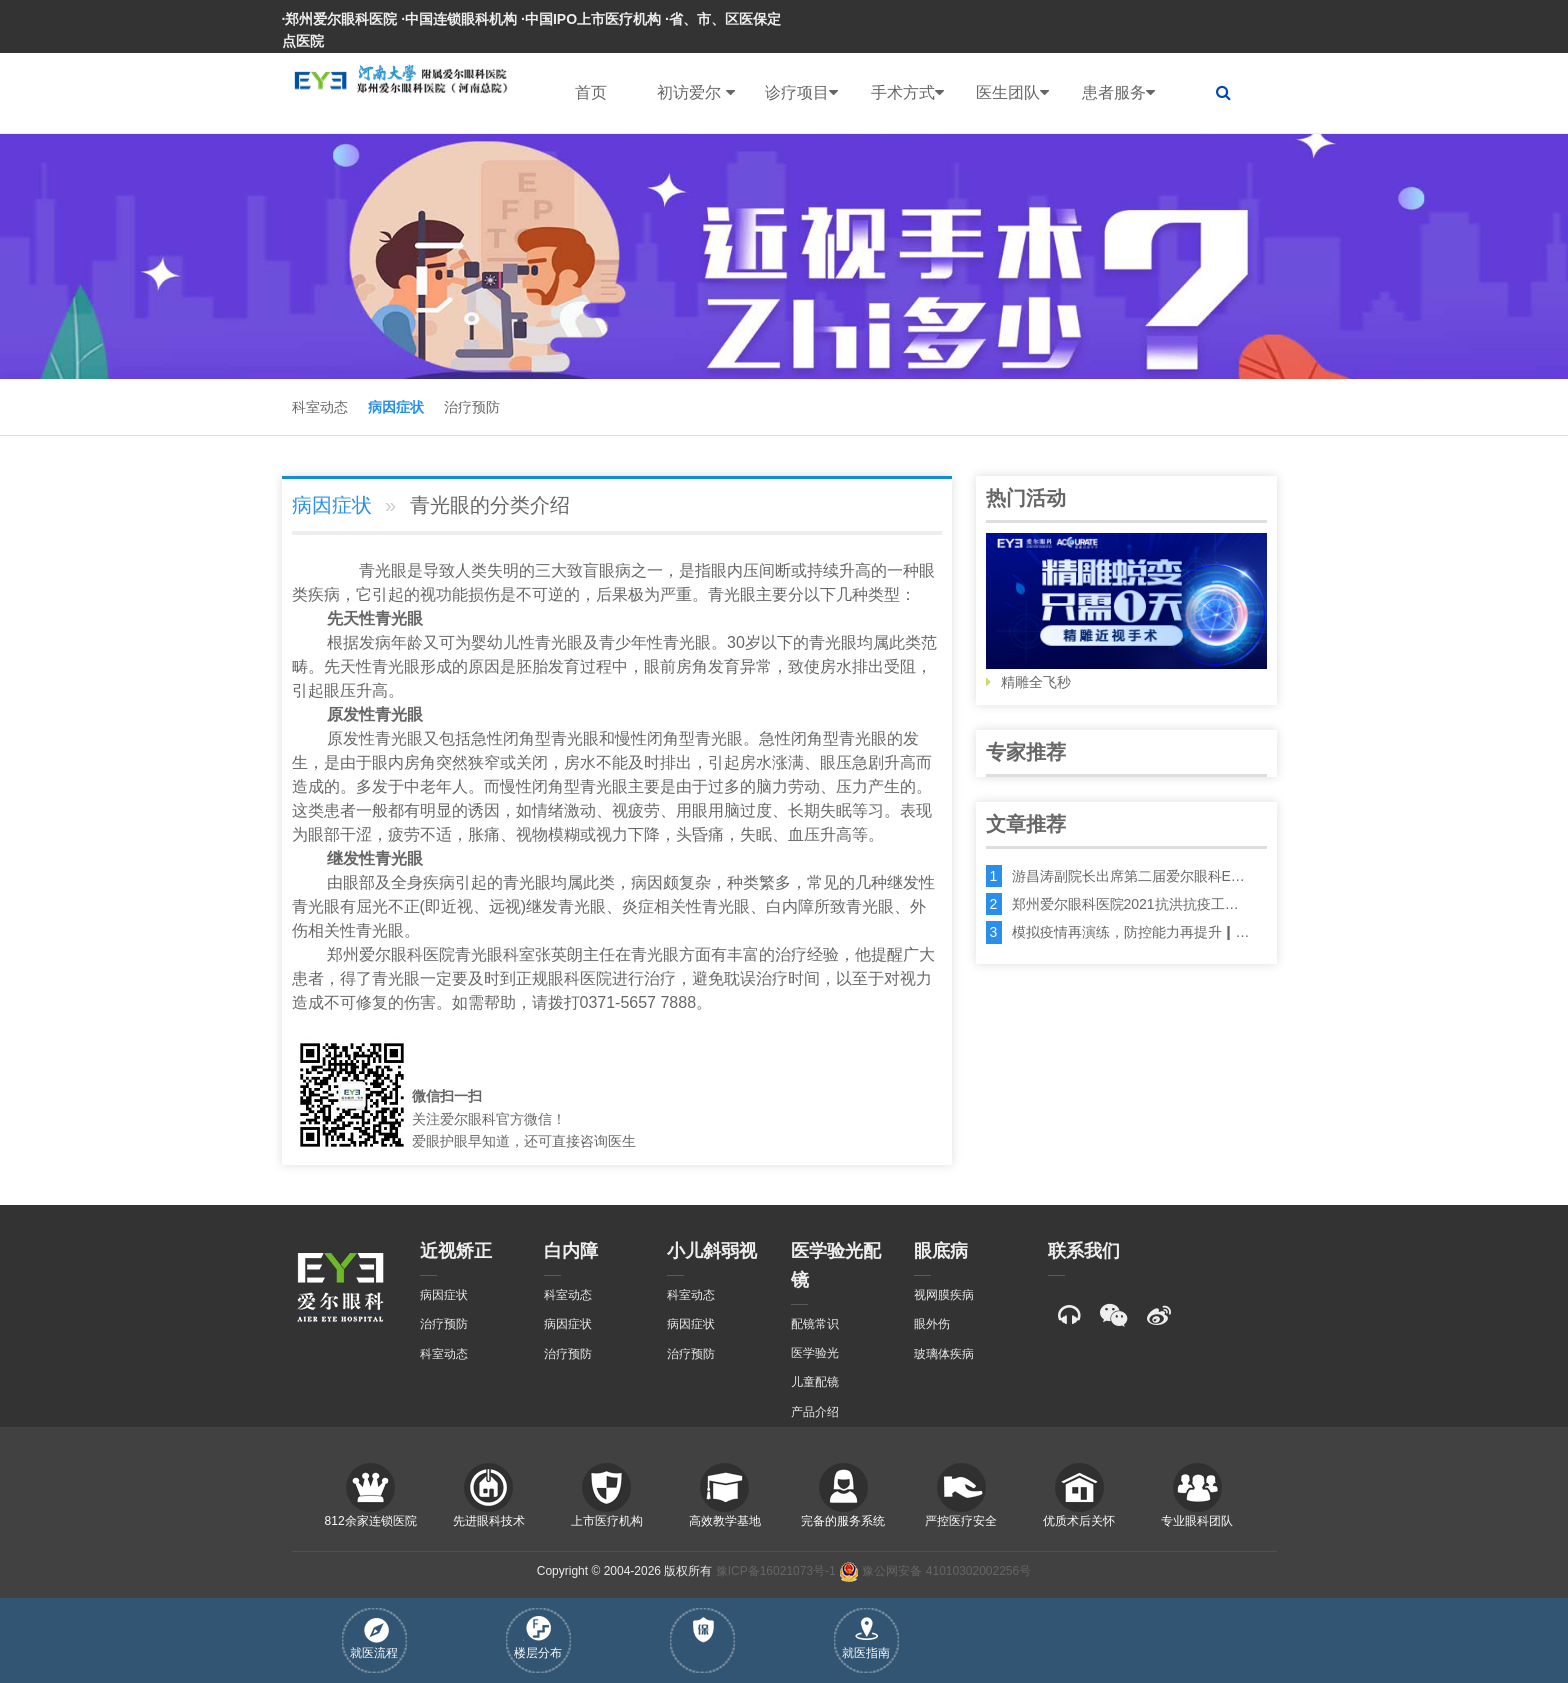 The image size is (1568, 1683). What do you see at coordinates (396, 407) in the screenshot?
I see `病因症状` at bounding box center [396, 407].